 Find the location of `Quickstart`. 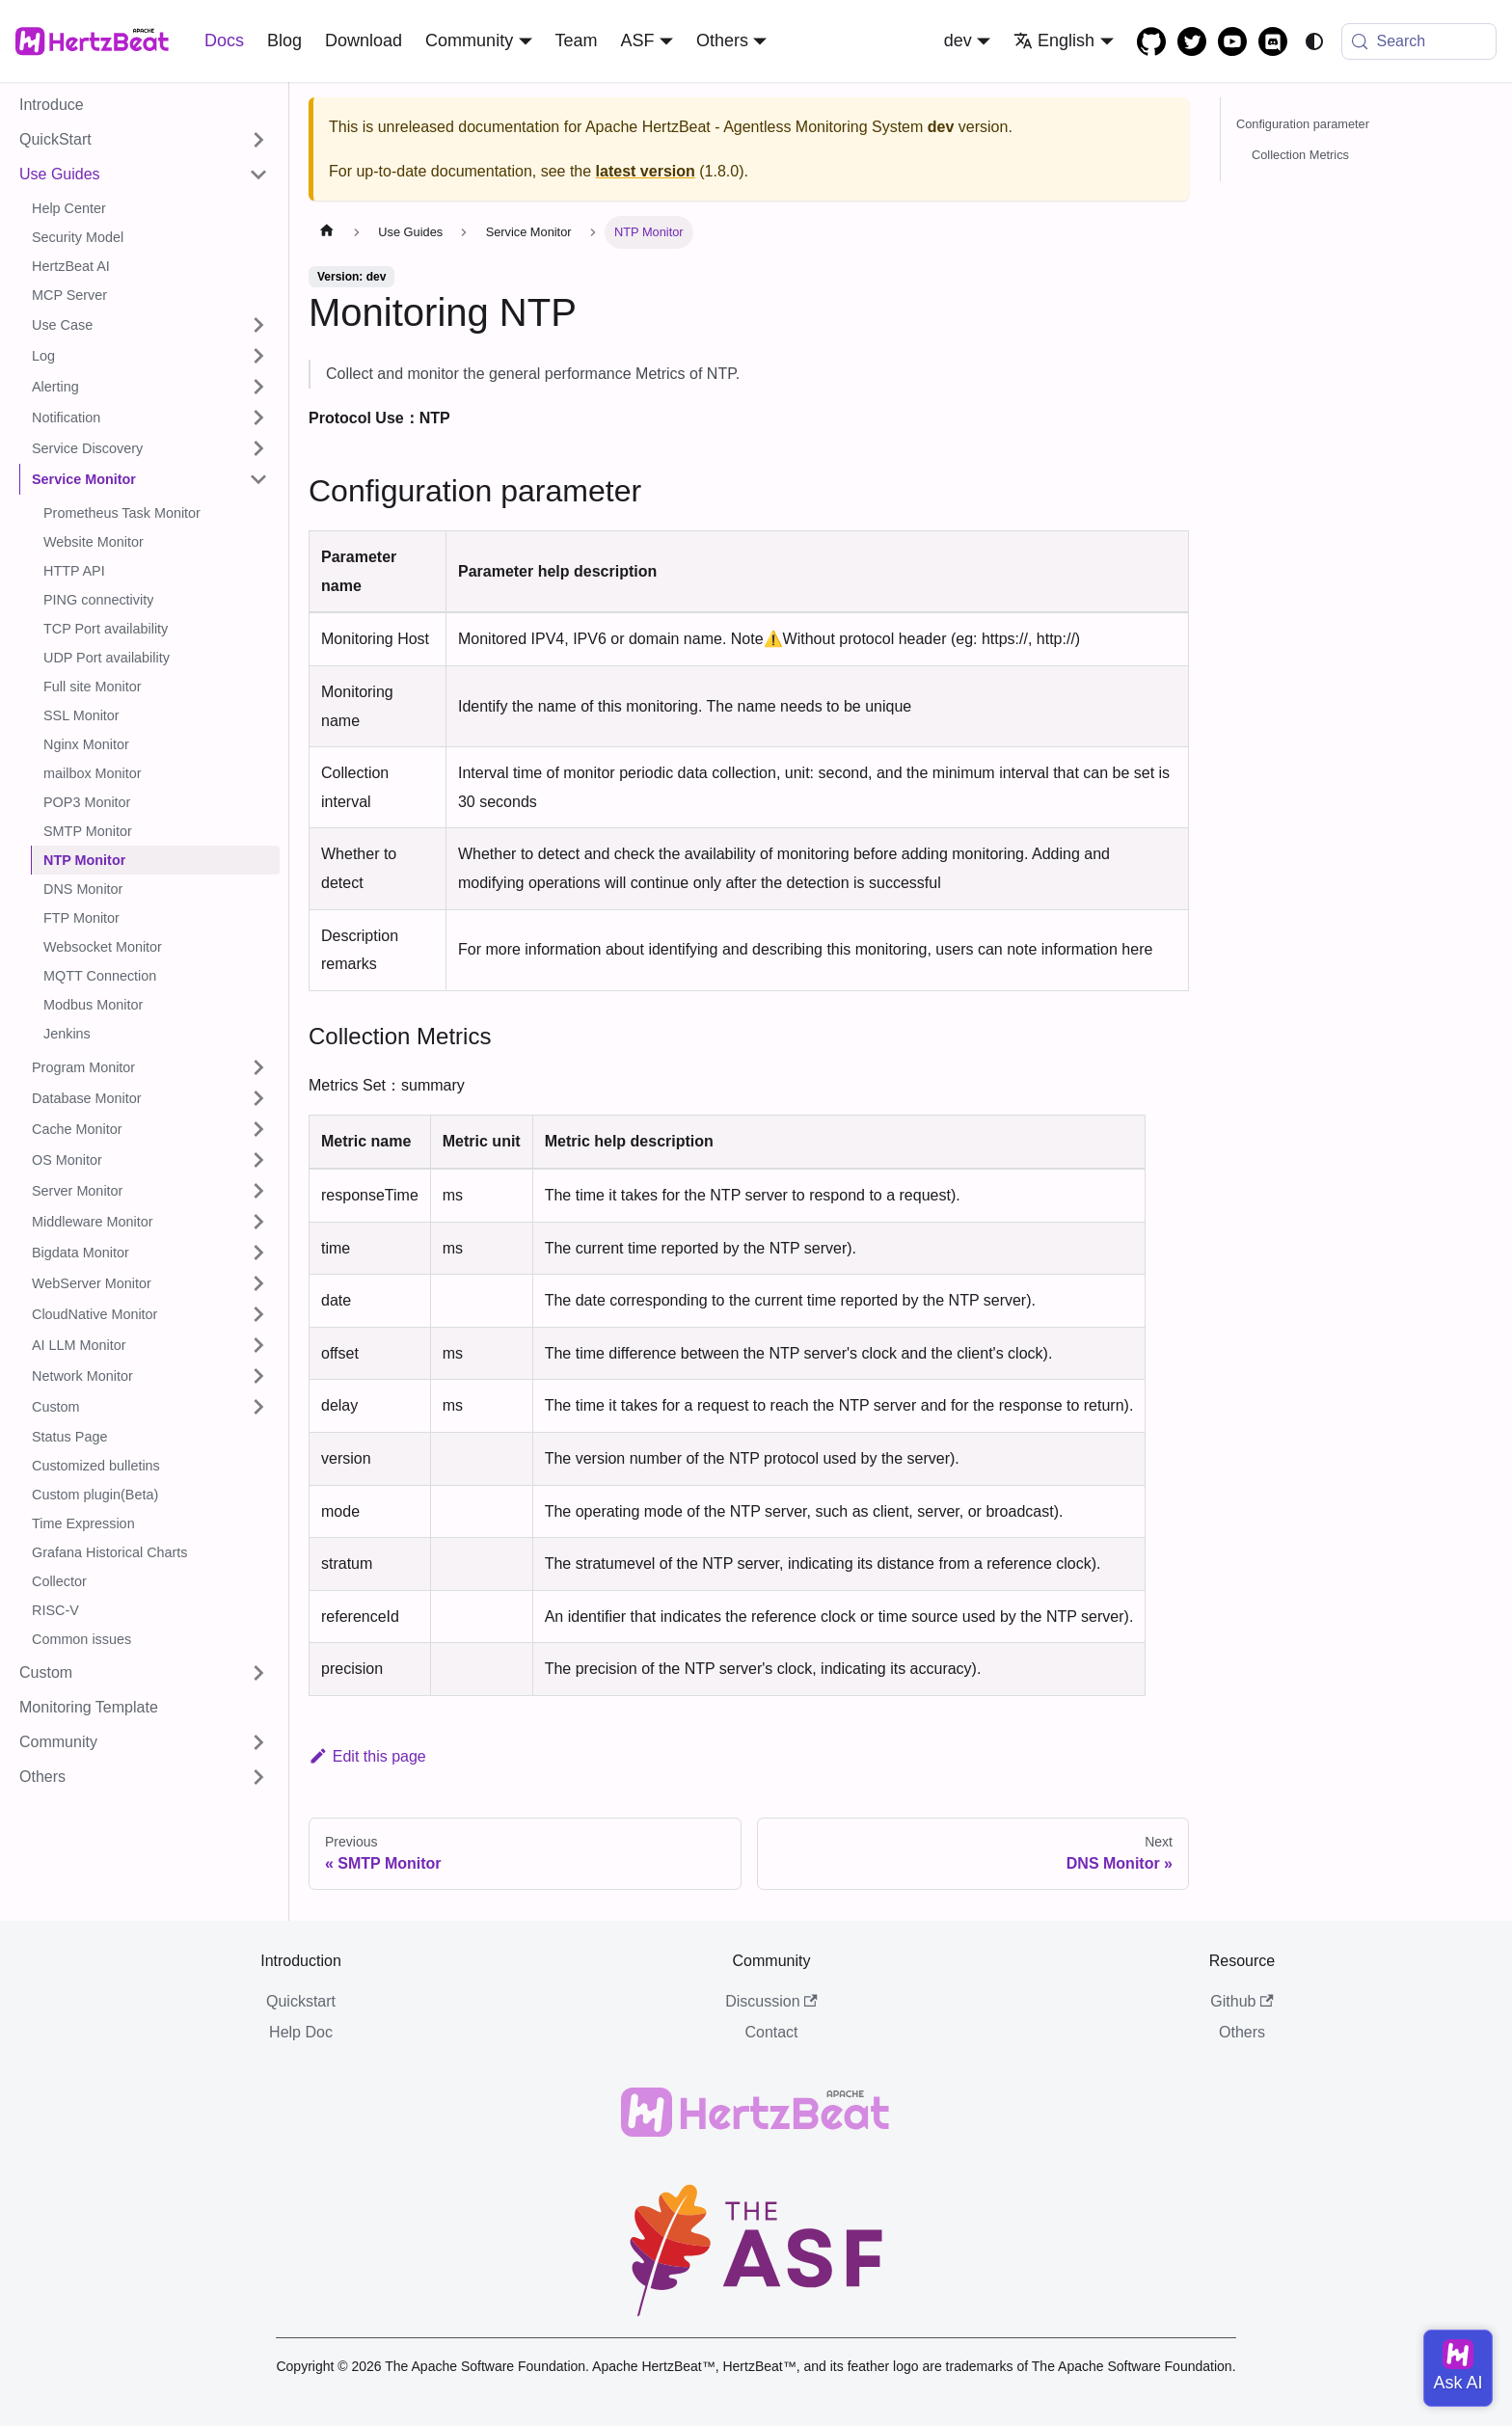

Quickstart is located at coordinates (301, 2001).